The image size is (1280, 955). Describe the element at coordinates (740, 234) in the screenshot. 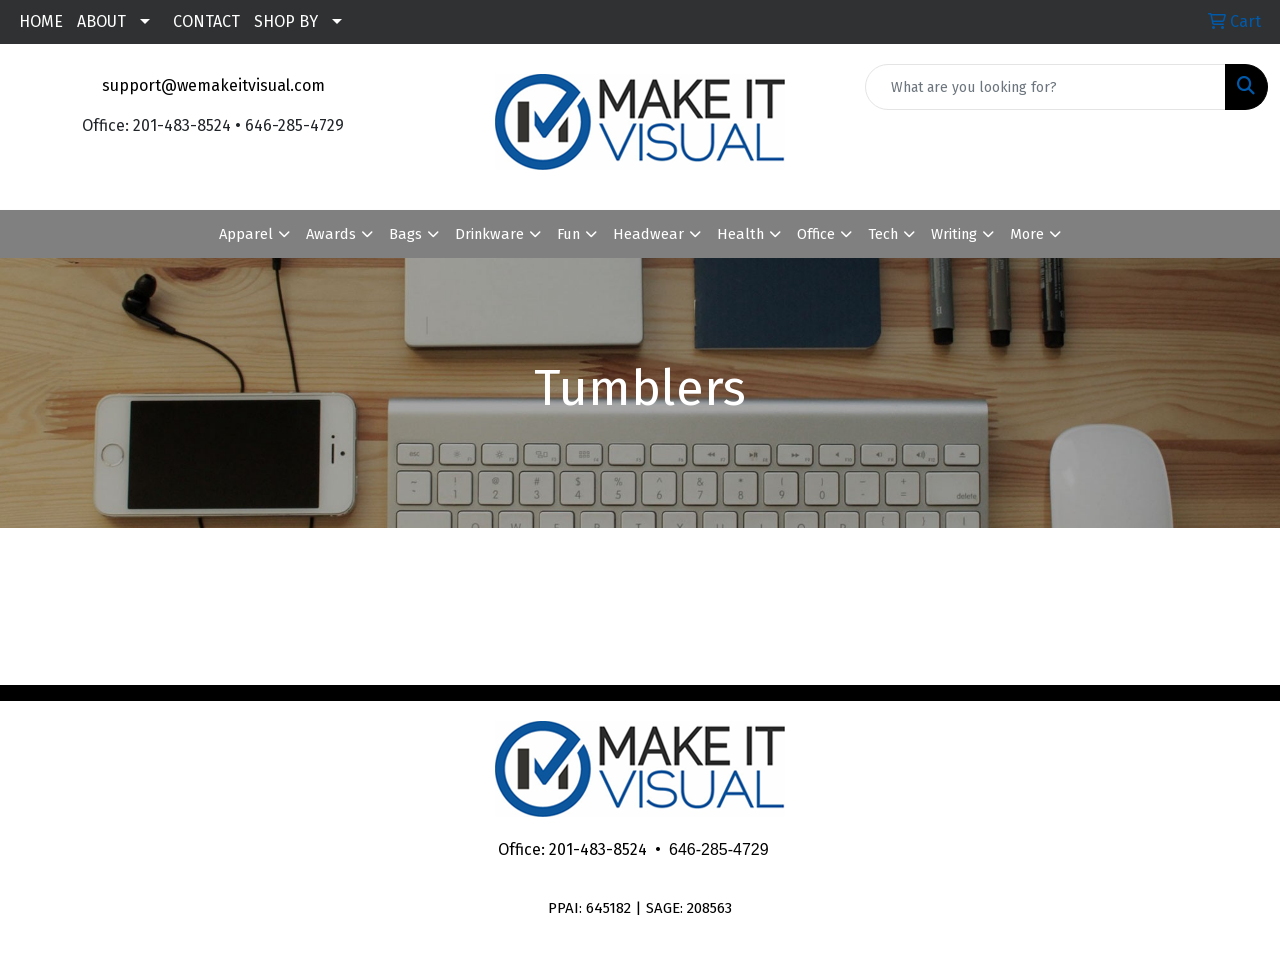

I see `Health [button]` at that location.